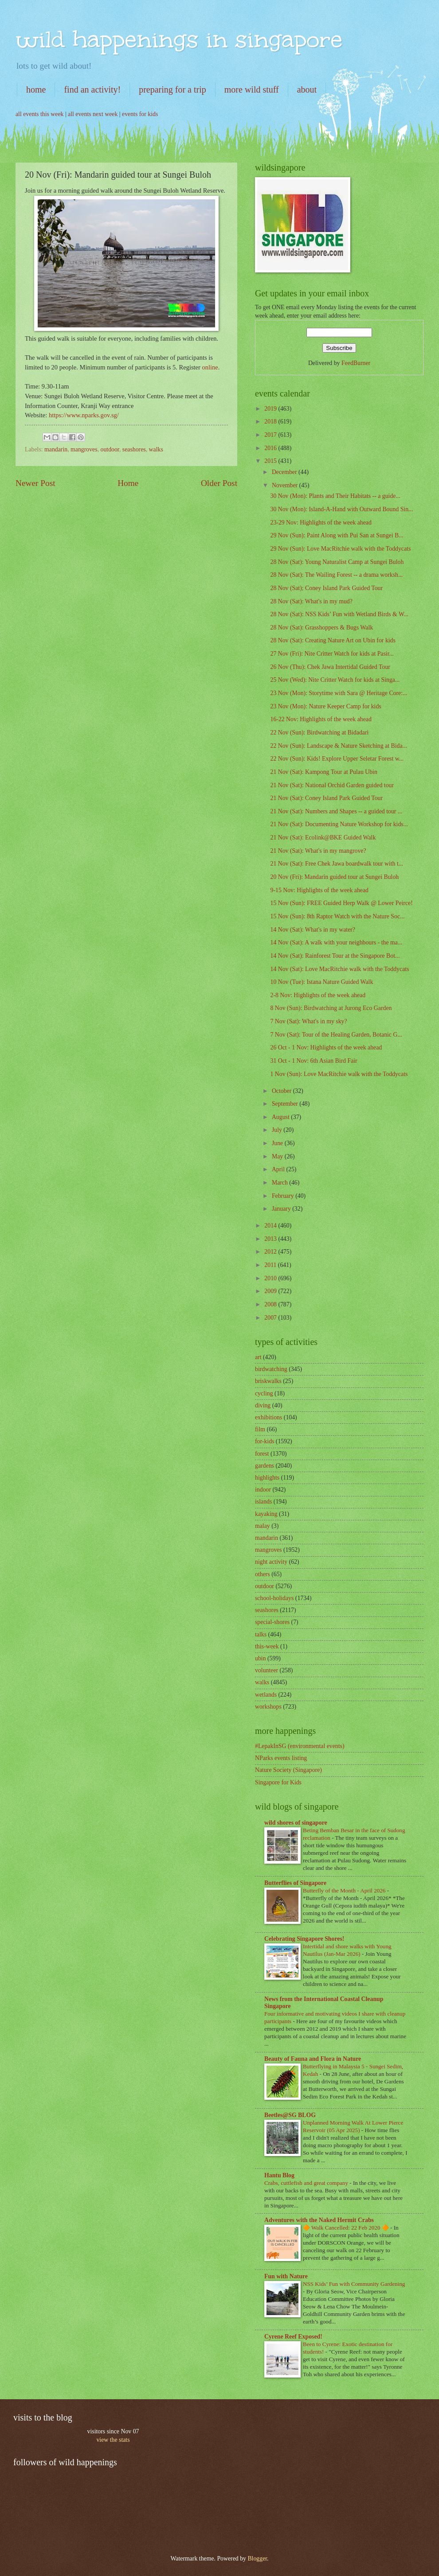 This screenshot has width=439, height=2576. I want to click on outdoor, so click(110, 449).